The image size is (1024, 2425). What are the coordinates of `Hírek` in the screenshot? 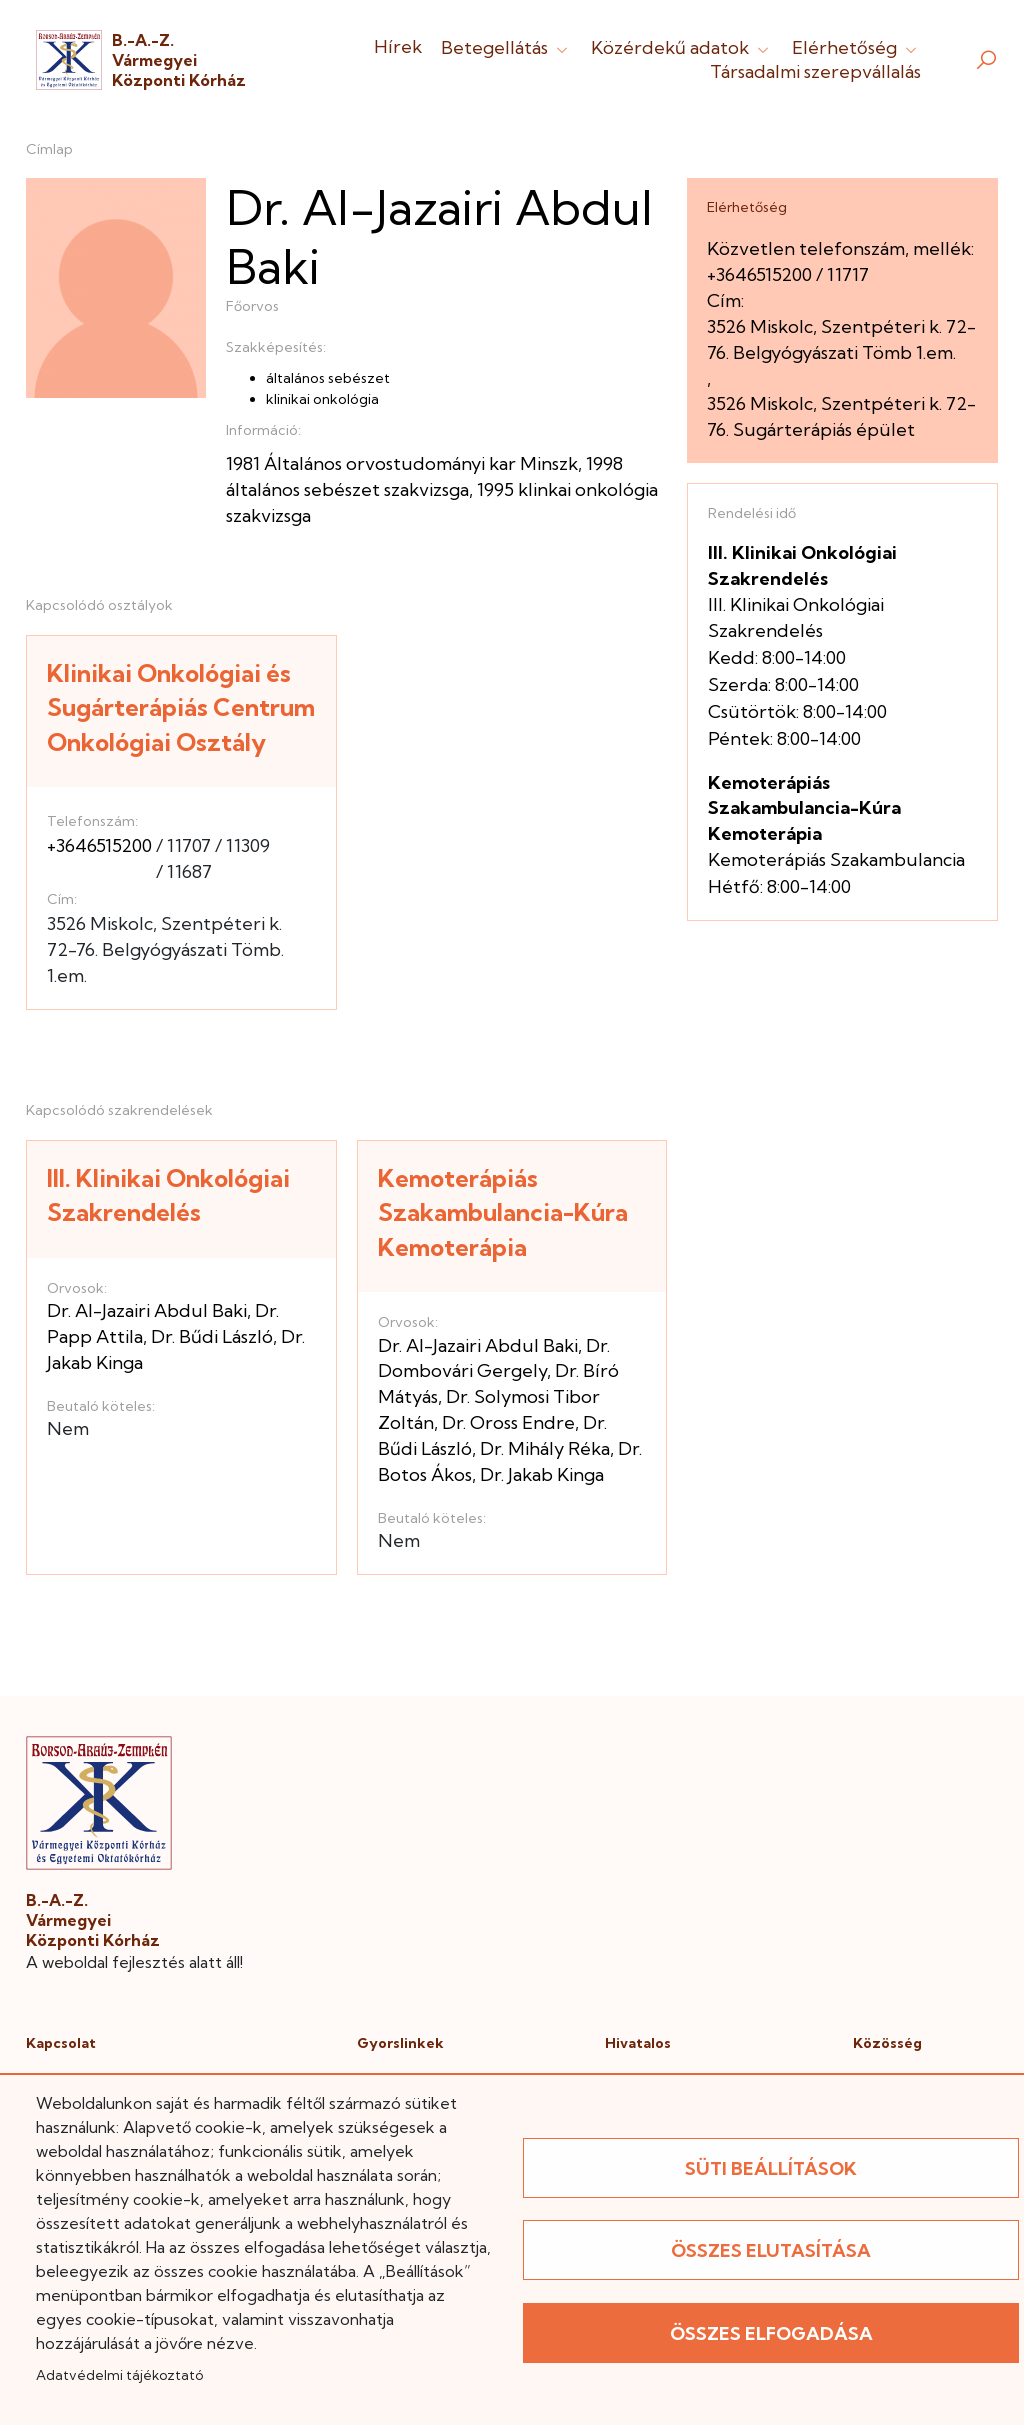 It's located at (398, 46).